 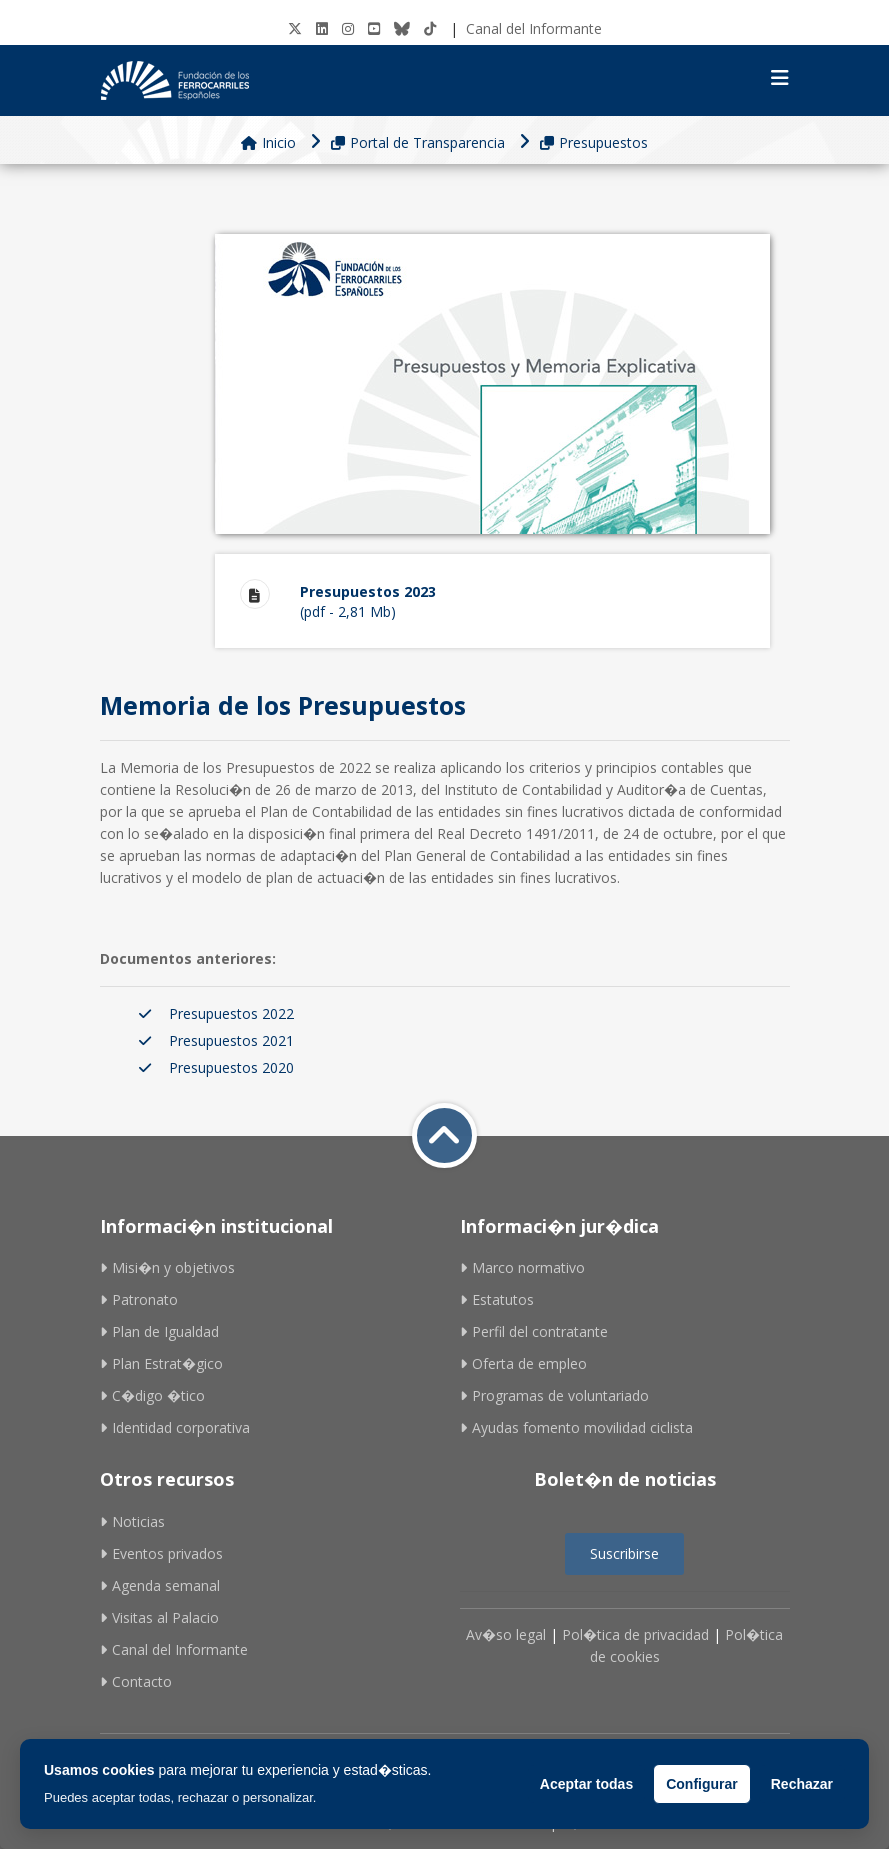 I want to click on Estatutos, so click(x=497, y=1299).